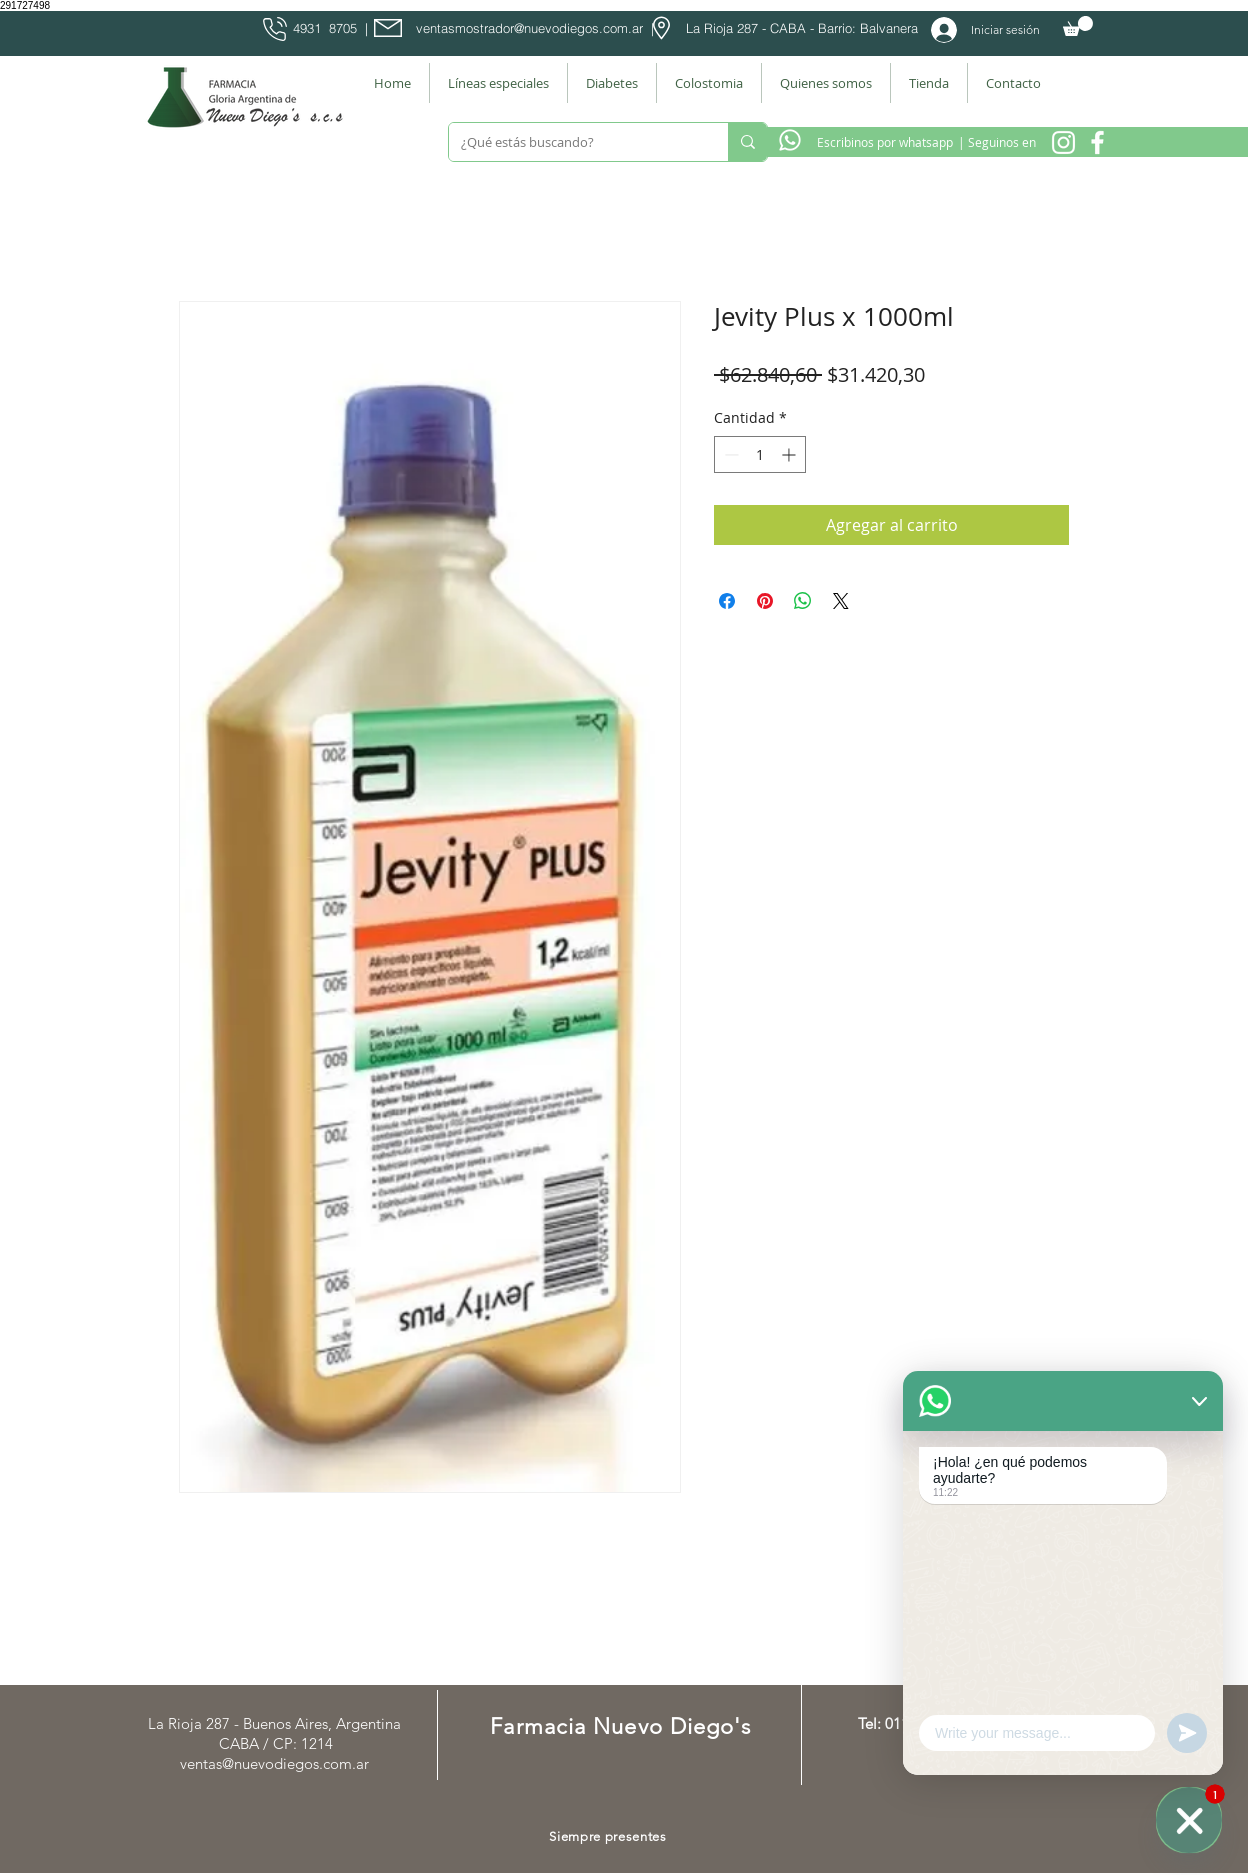 Image resolution: width=1248 pixels, height=1875 pixels. Describe the element at coordinates (274, 1763) in the screenshot. I see `ventas@nuevodiegos.com.ar` at that location.